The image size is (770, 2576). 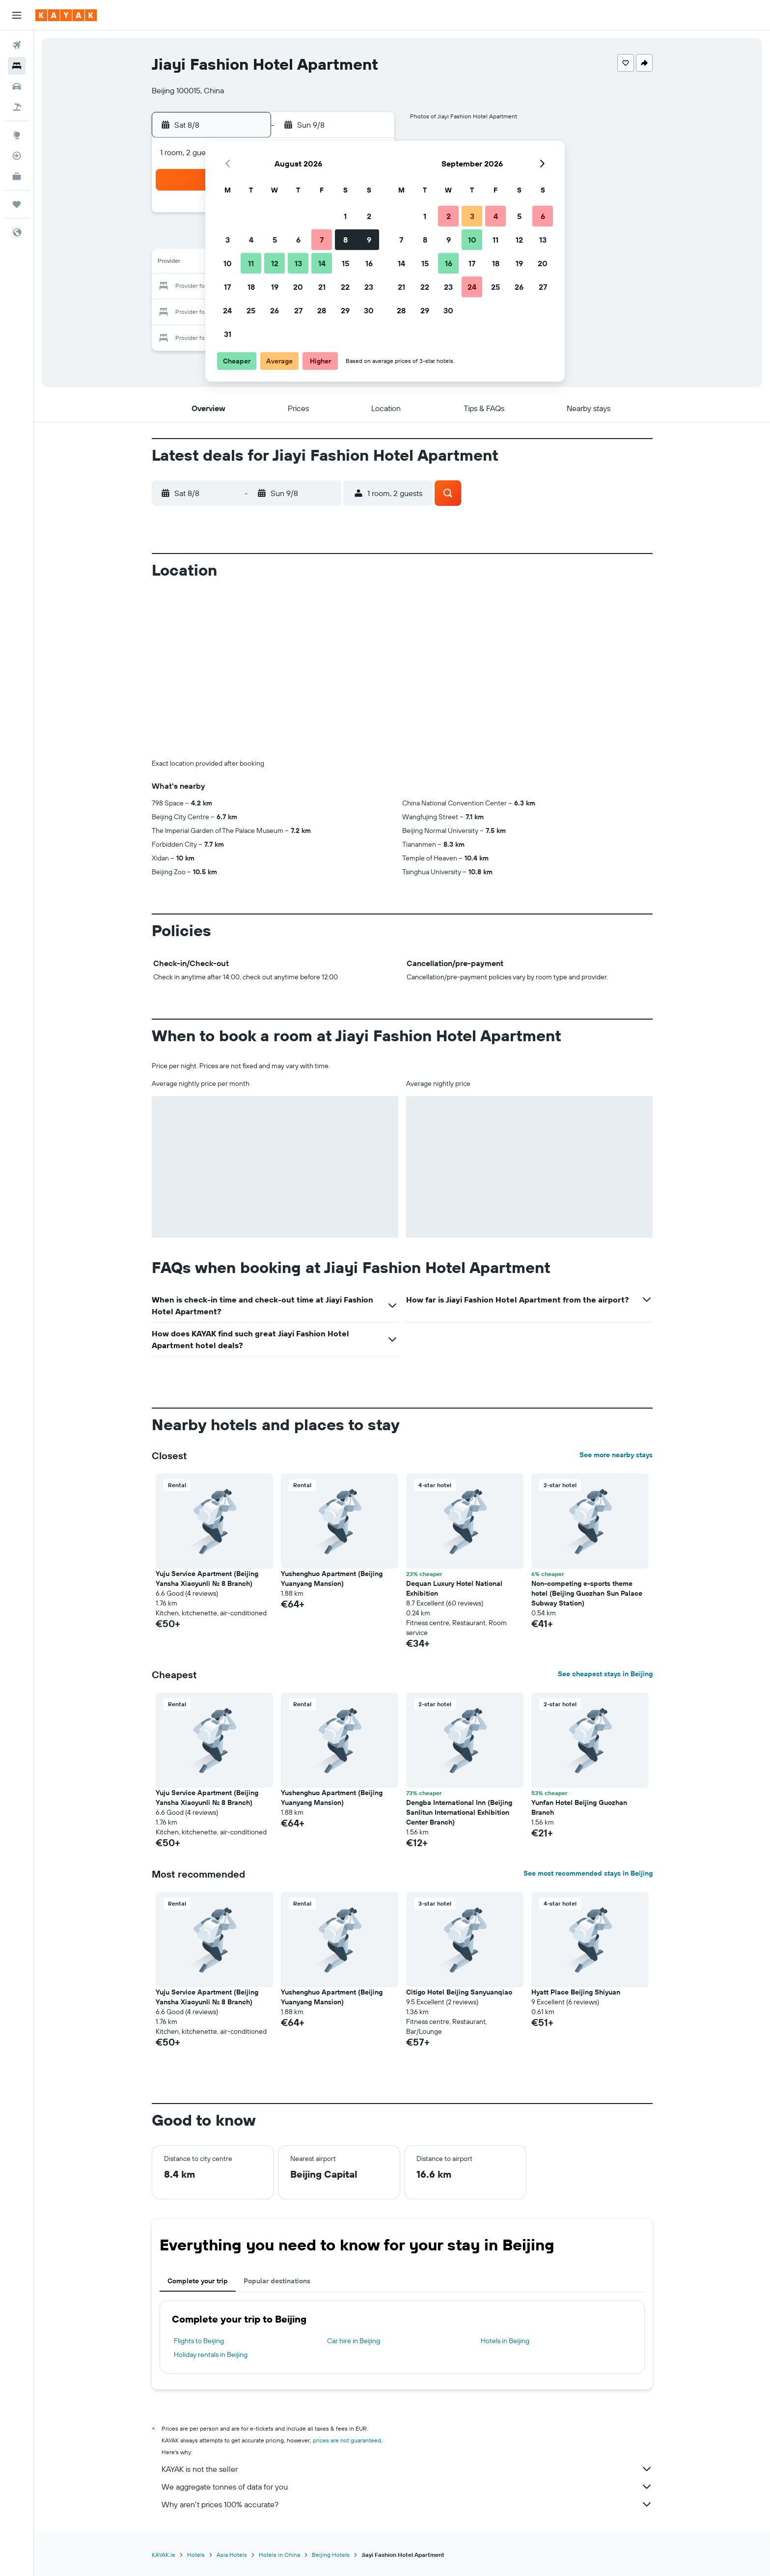 What do you see at coordinates (298, 287) in the screenshot?
I see `20 [button]` at bounding box center [298, 287].